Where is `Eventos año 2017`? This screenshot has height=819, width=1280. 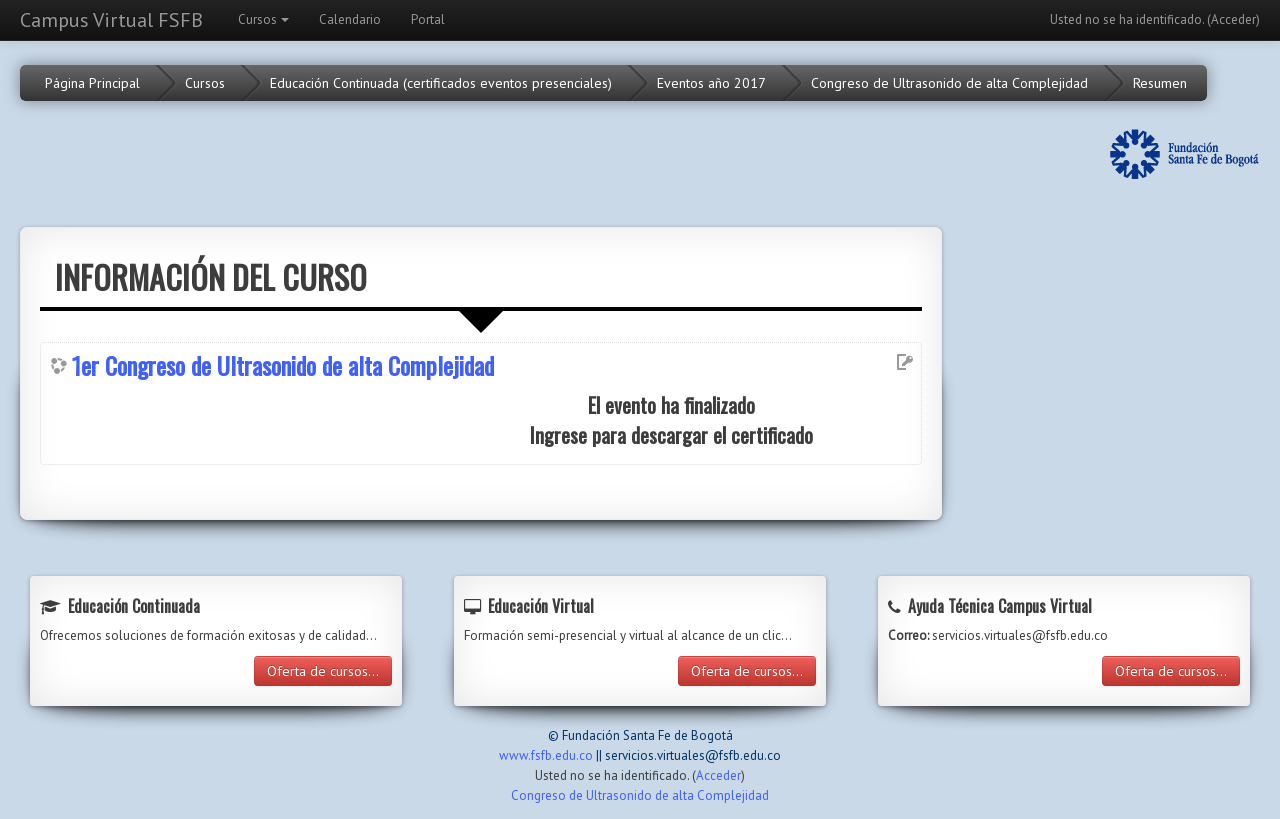
Eventos año 2017 is located at coordinates (711, 83).